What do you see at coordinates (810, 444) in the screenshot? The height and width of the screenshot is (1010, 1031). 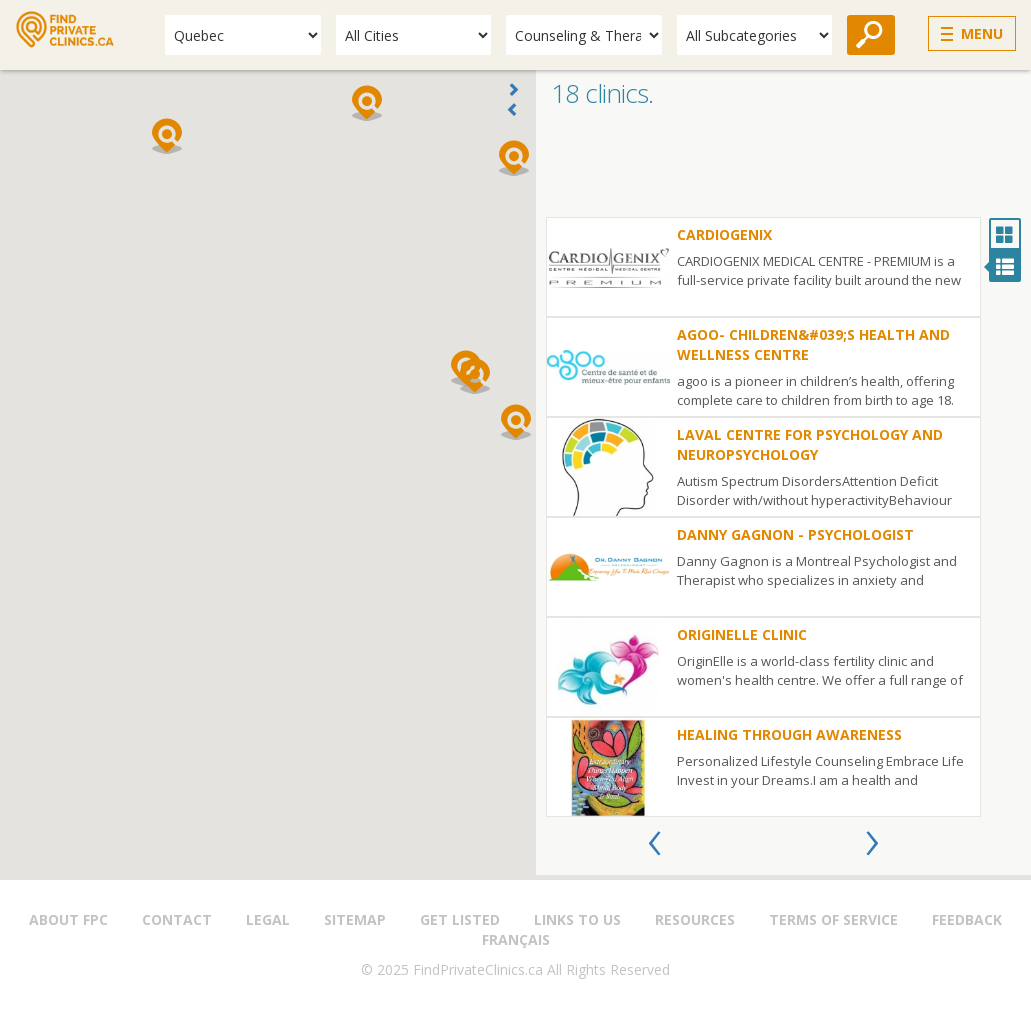 I see `Laval Centre for Psychology and Neuropsychology` at bounding box center [810, 444].